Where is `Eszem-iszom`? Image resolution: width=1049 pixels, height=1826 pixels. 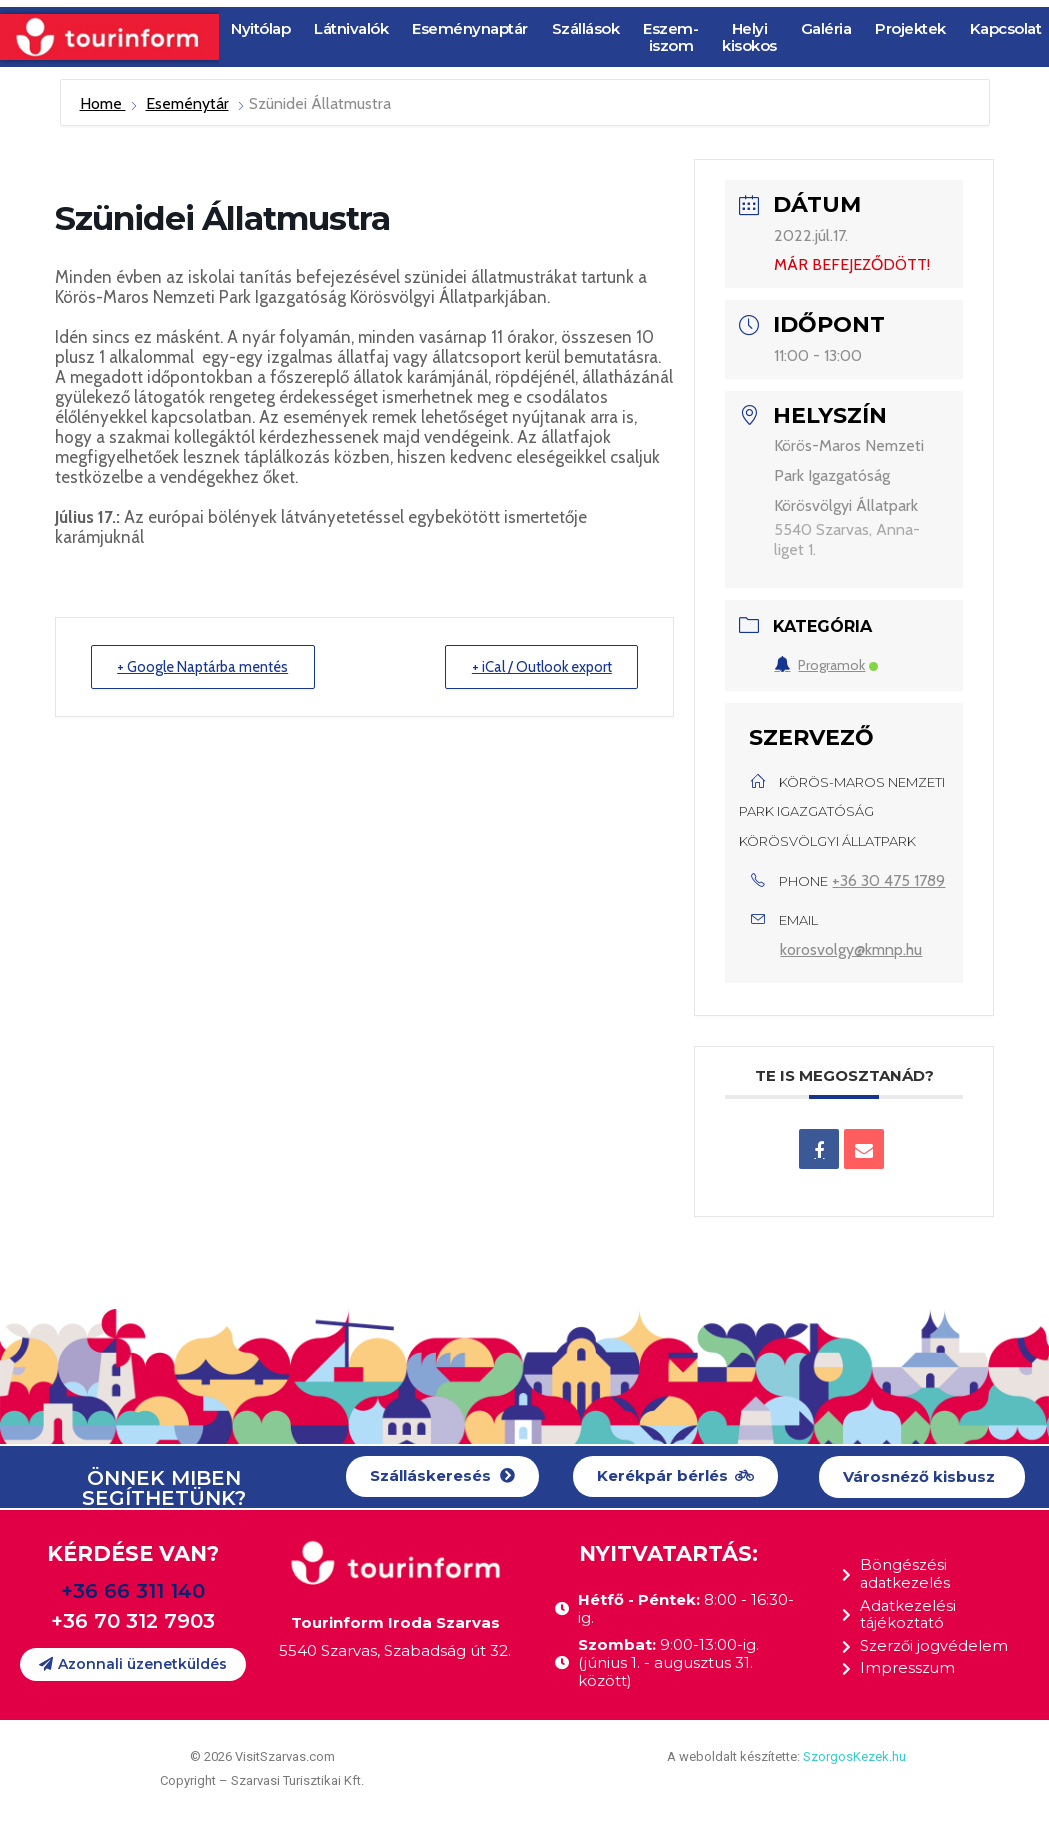
Eszem-iszom is located at coordinates (670, 37).